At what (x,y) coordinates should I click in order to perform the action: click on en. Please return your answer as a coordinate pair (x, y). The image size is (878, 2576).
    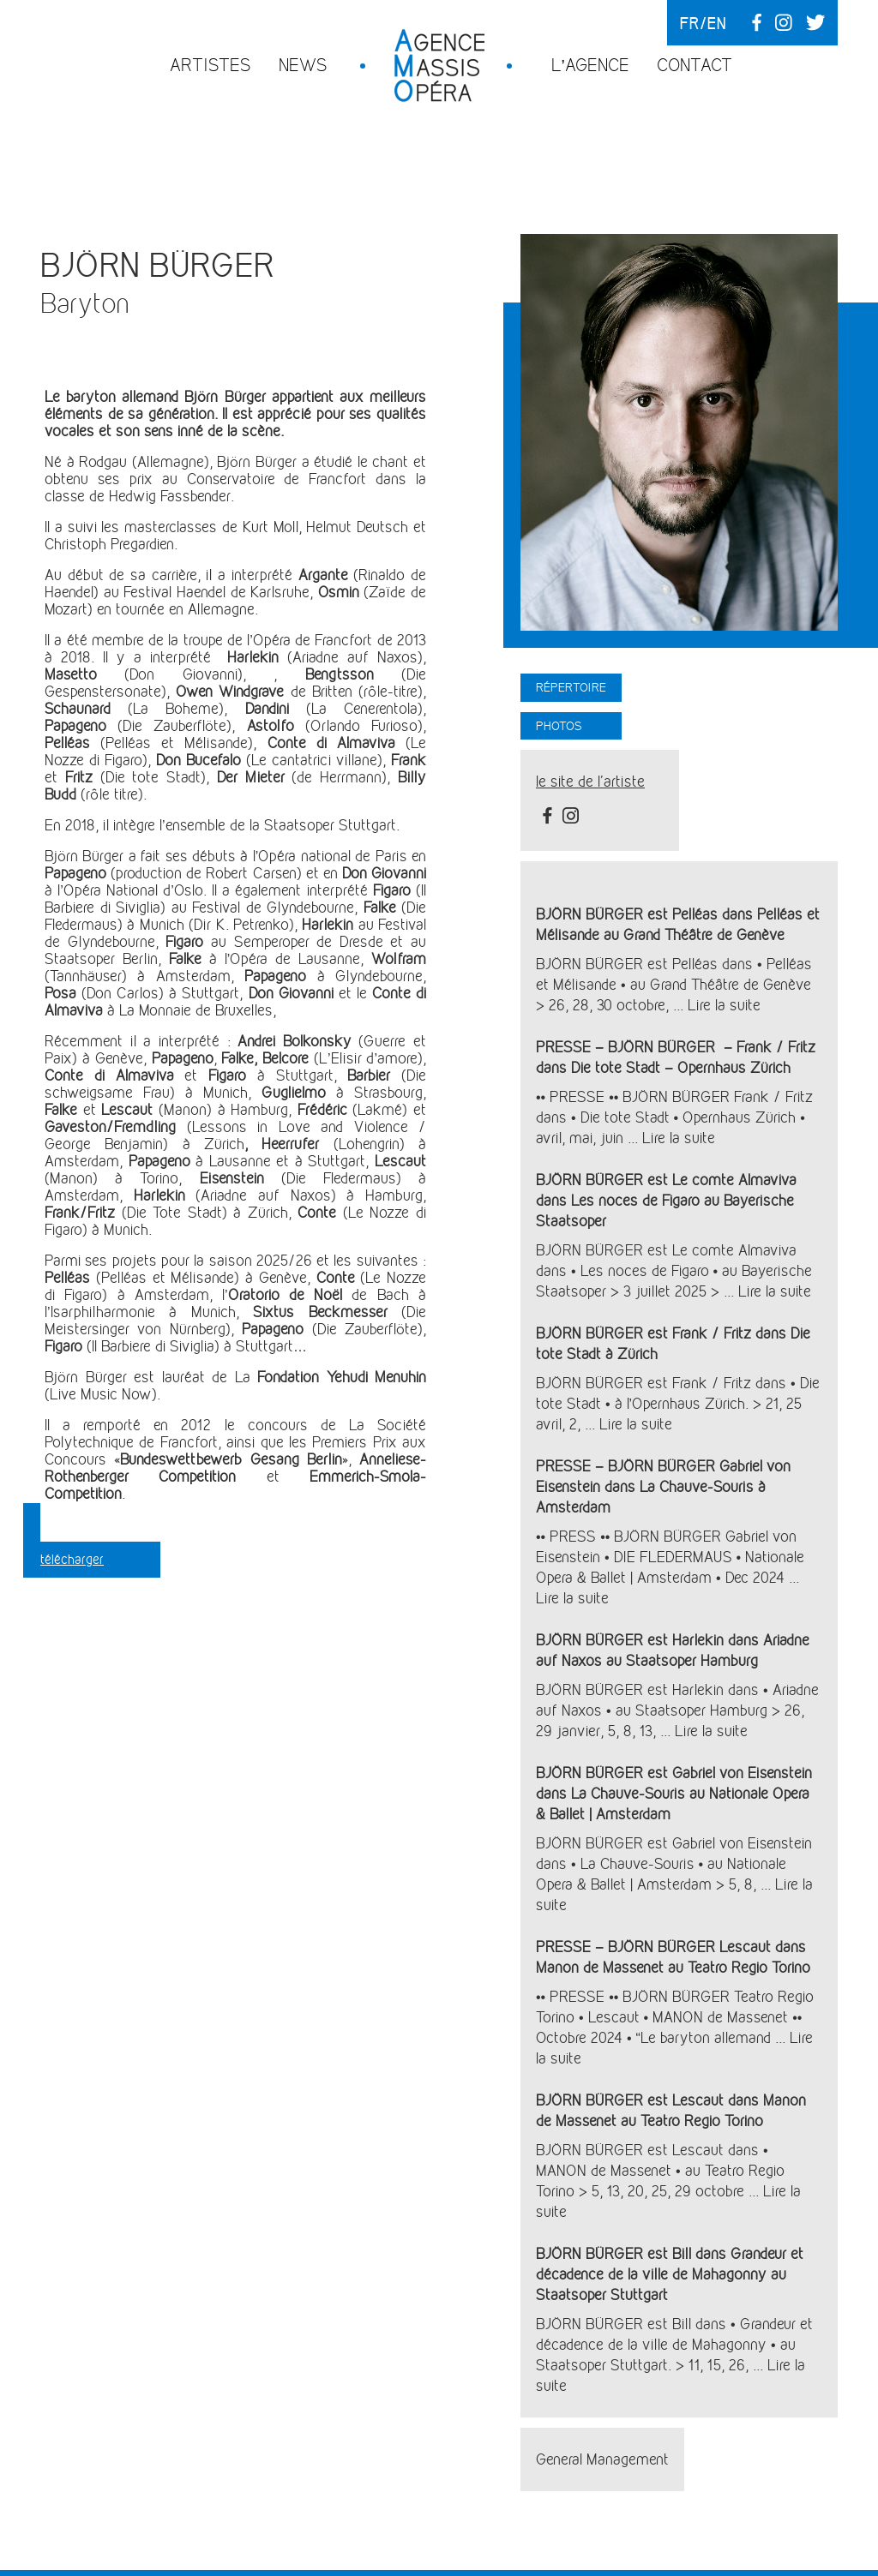
    Looking at the image, I should click on (716, 23).